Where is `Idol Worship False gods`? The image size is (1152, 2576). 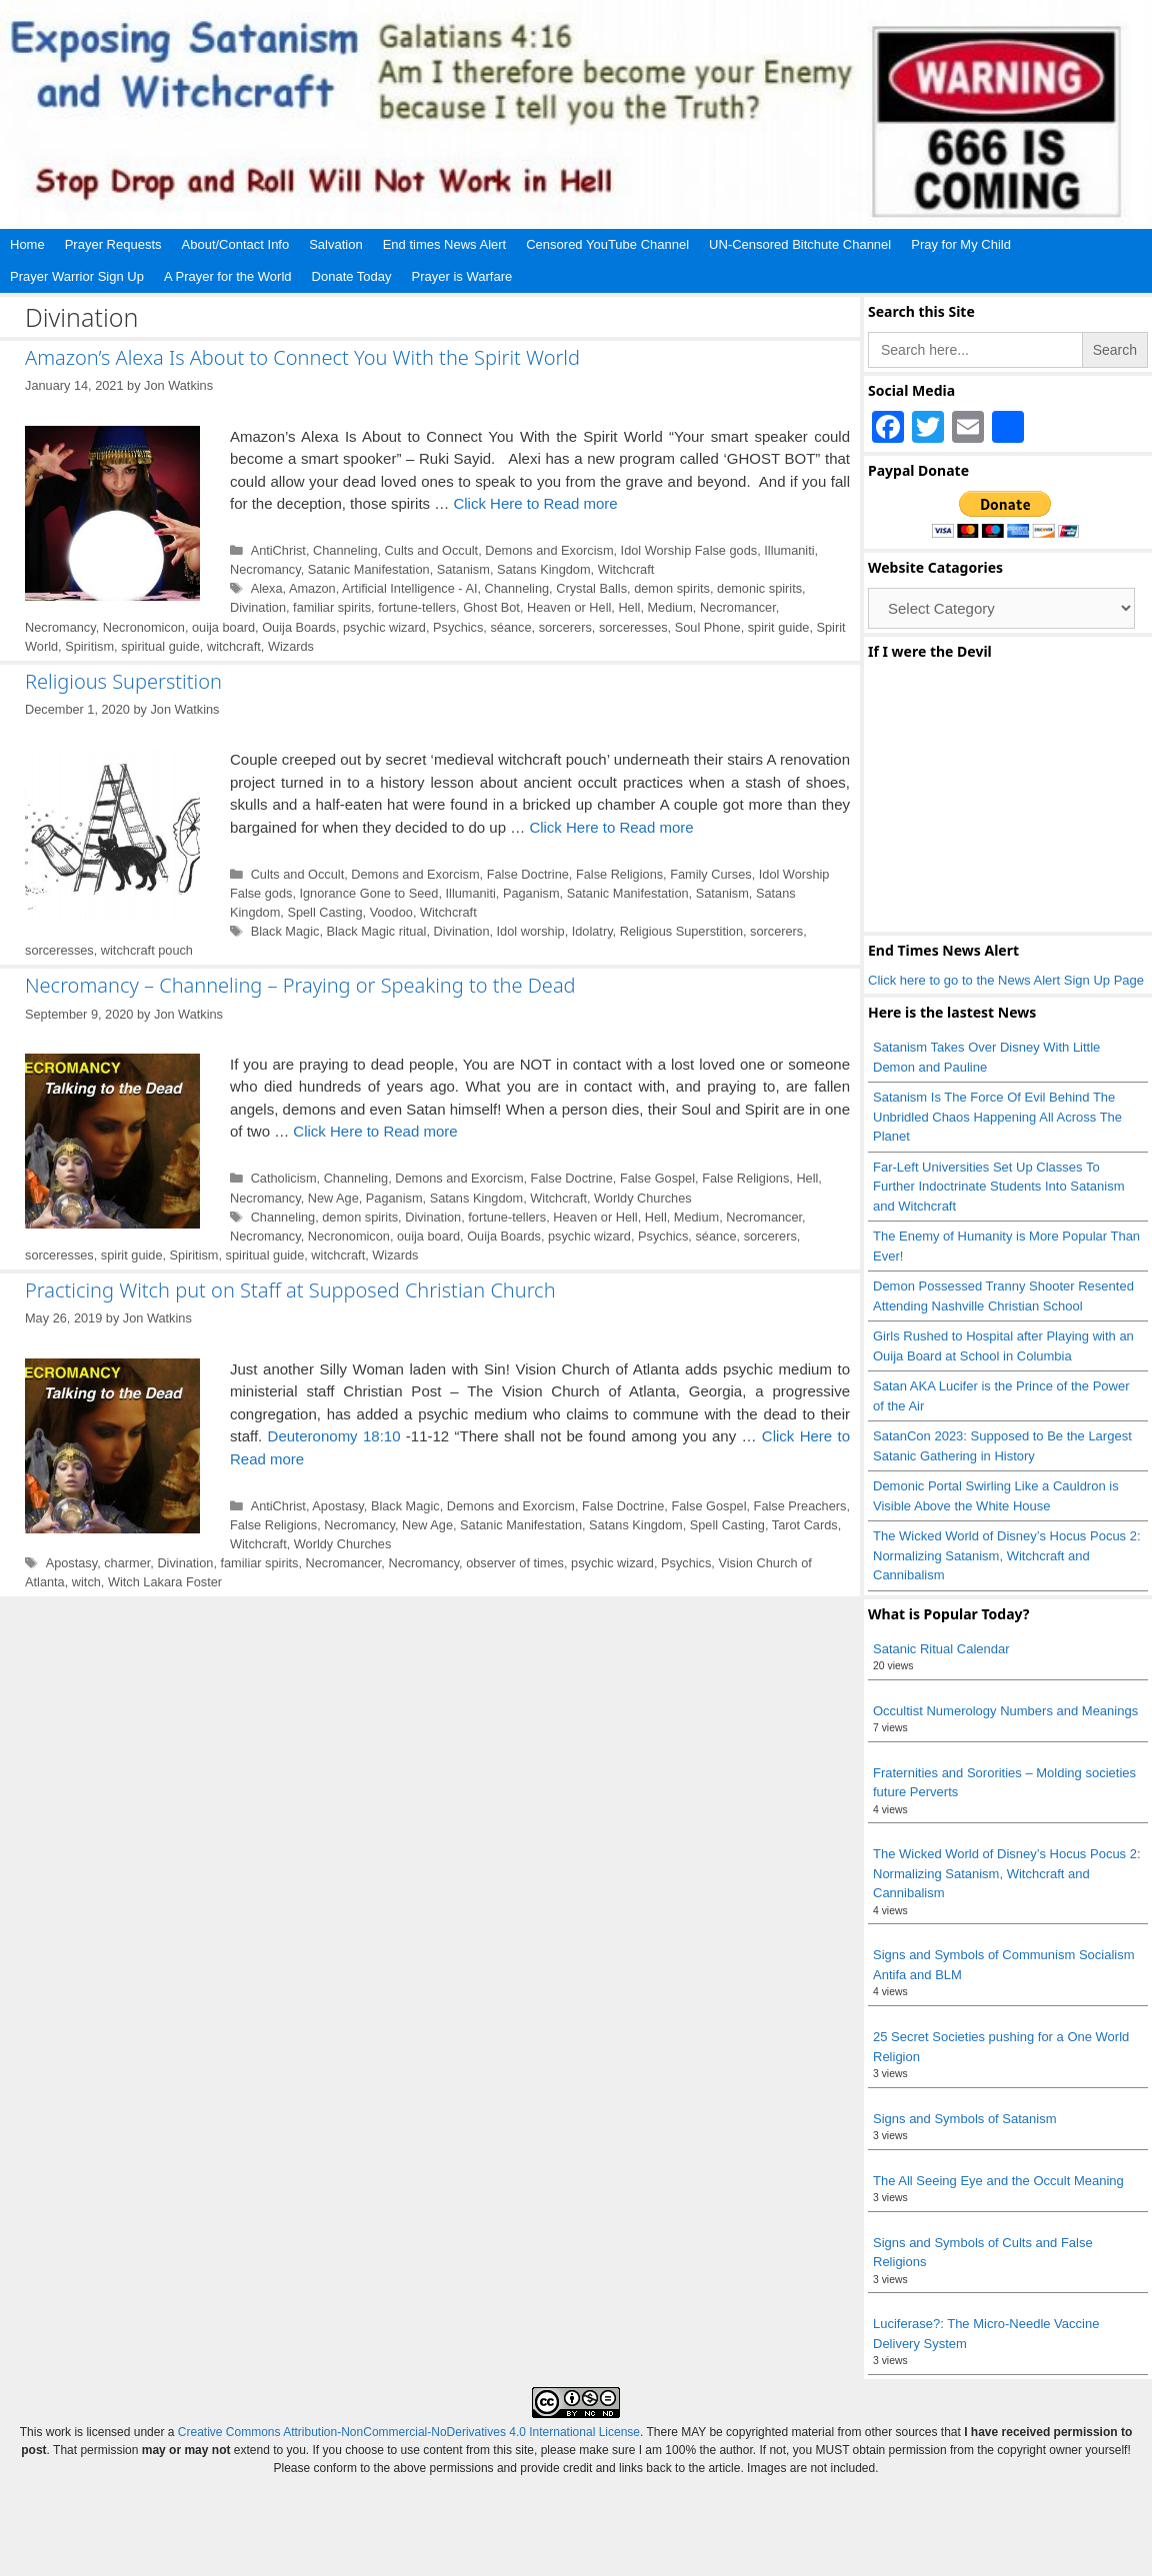
Idol Worship False gods is located at coordinates (689, 550).